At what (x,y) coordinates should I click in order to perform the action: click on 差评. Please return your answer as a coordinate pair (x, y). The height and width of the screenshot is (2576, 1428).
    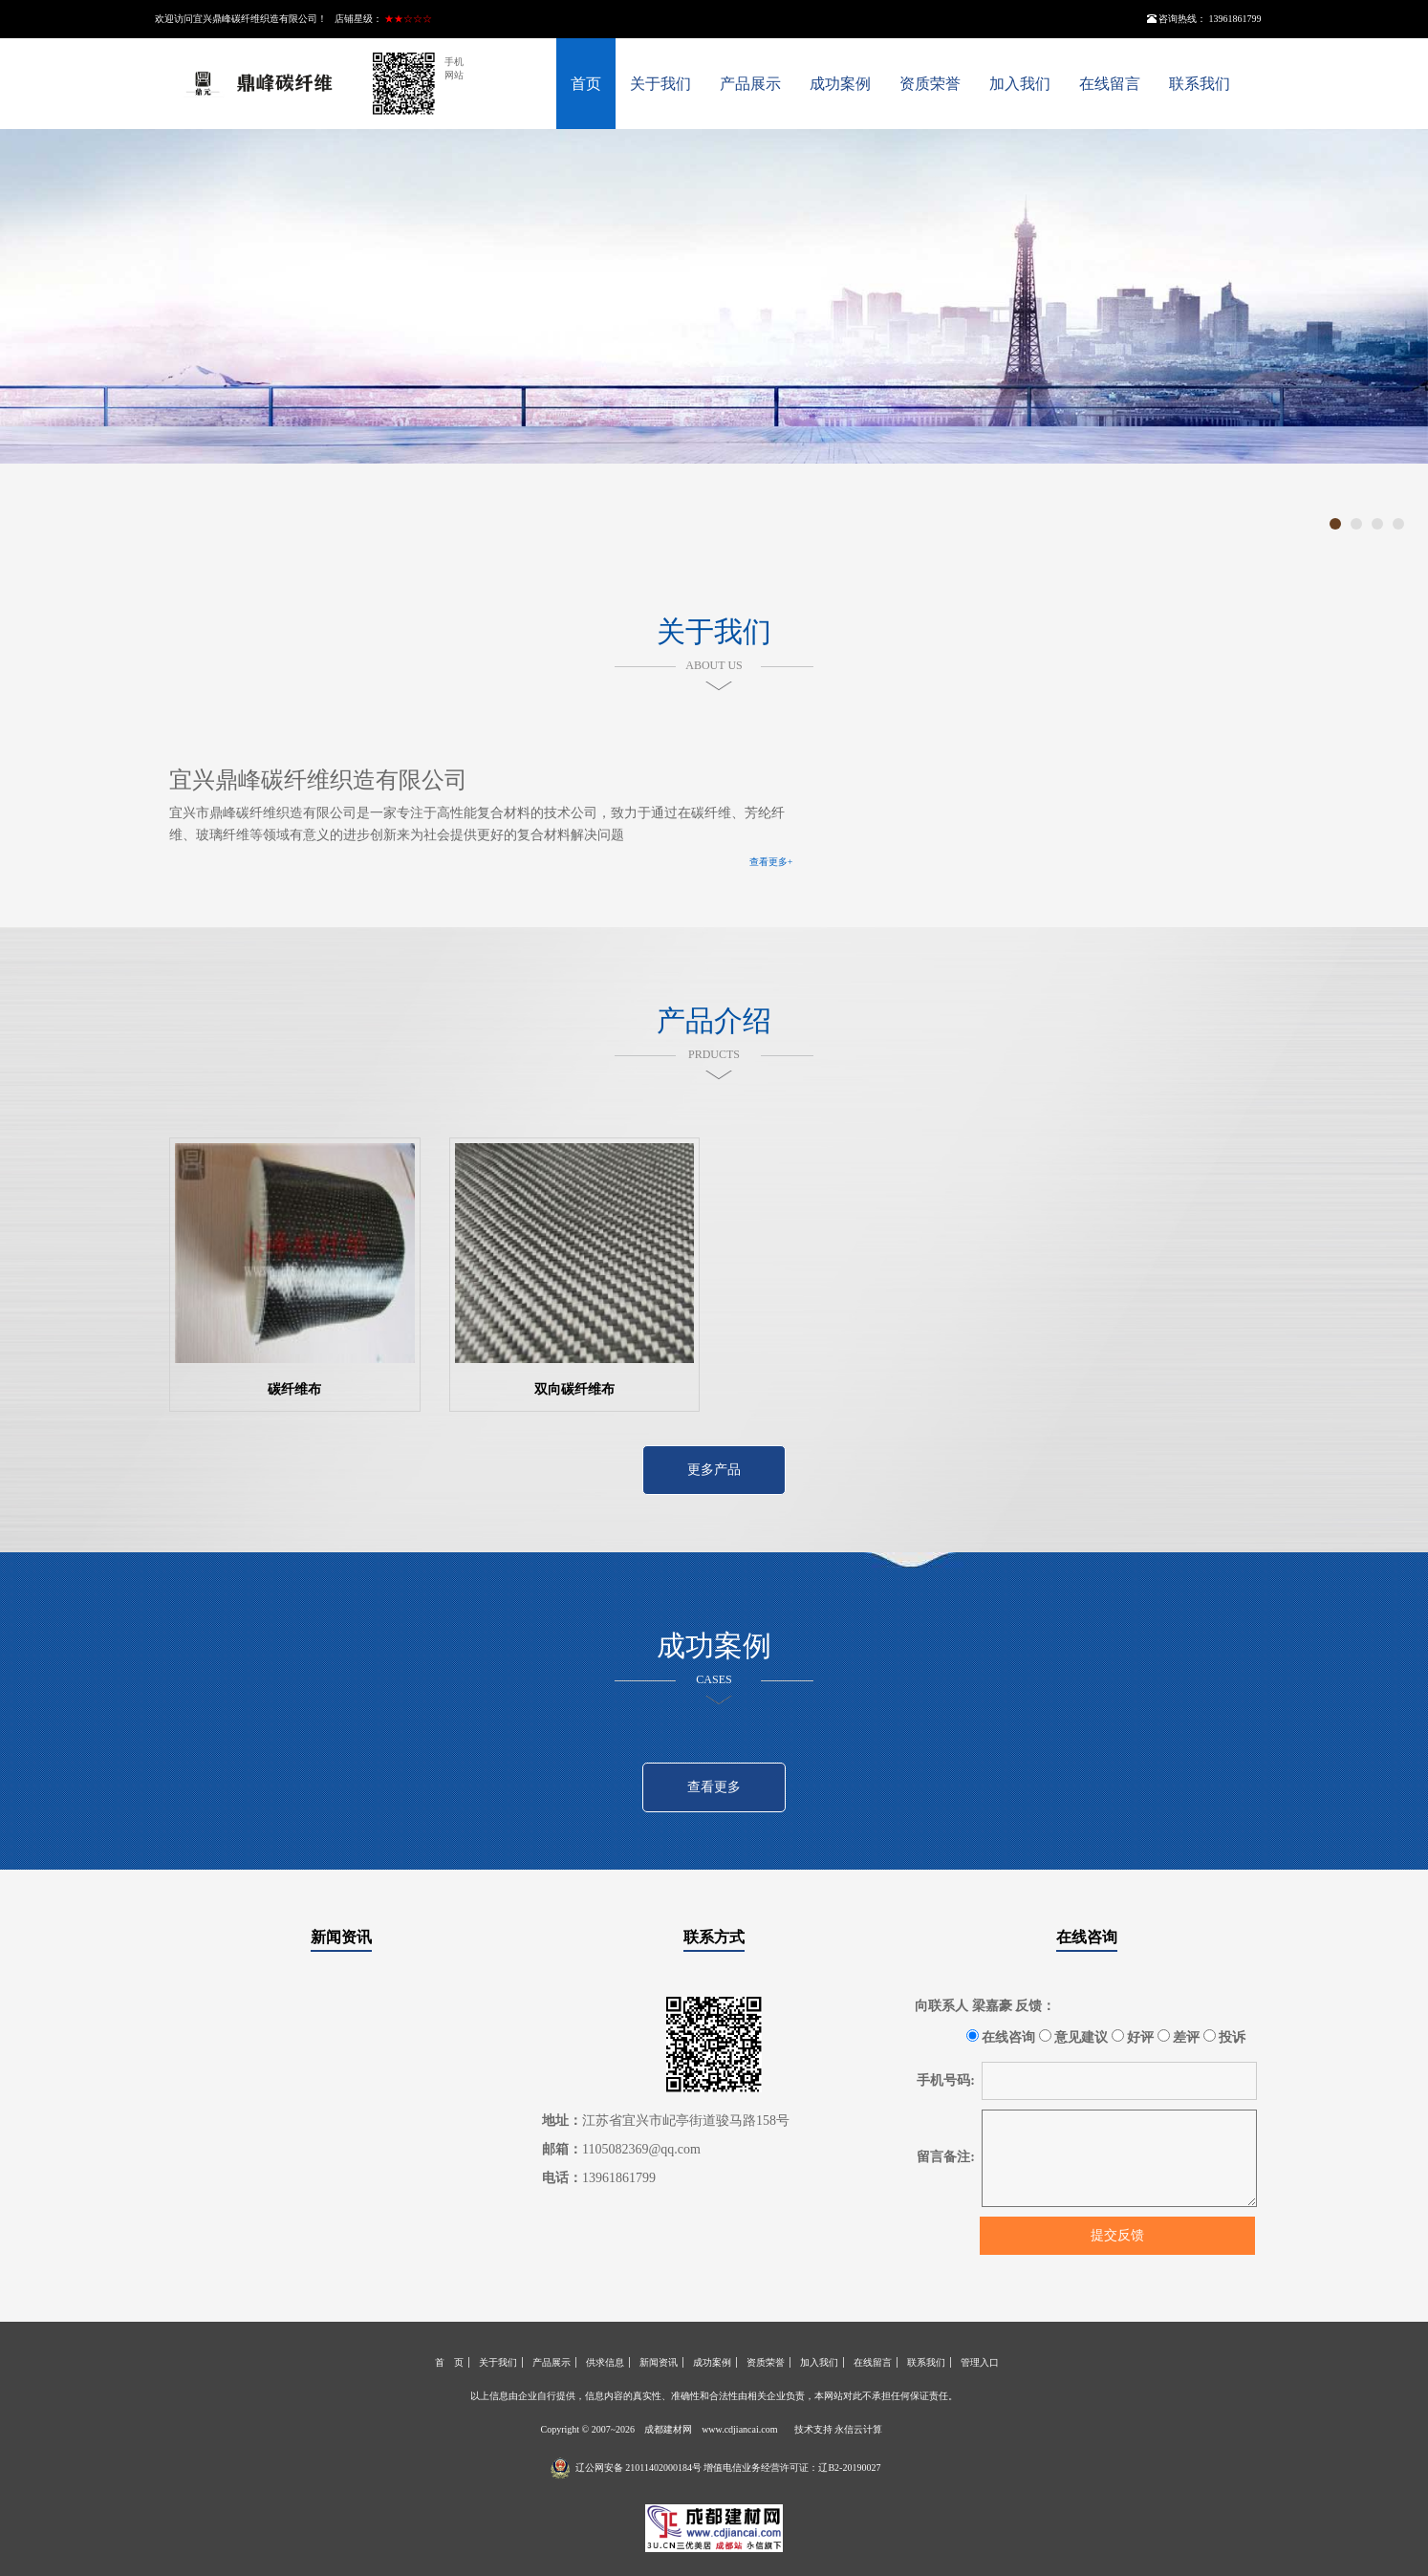
    Looking at the image, I should click on (1179, 2037).